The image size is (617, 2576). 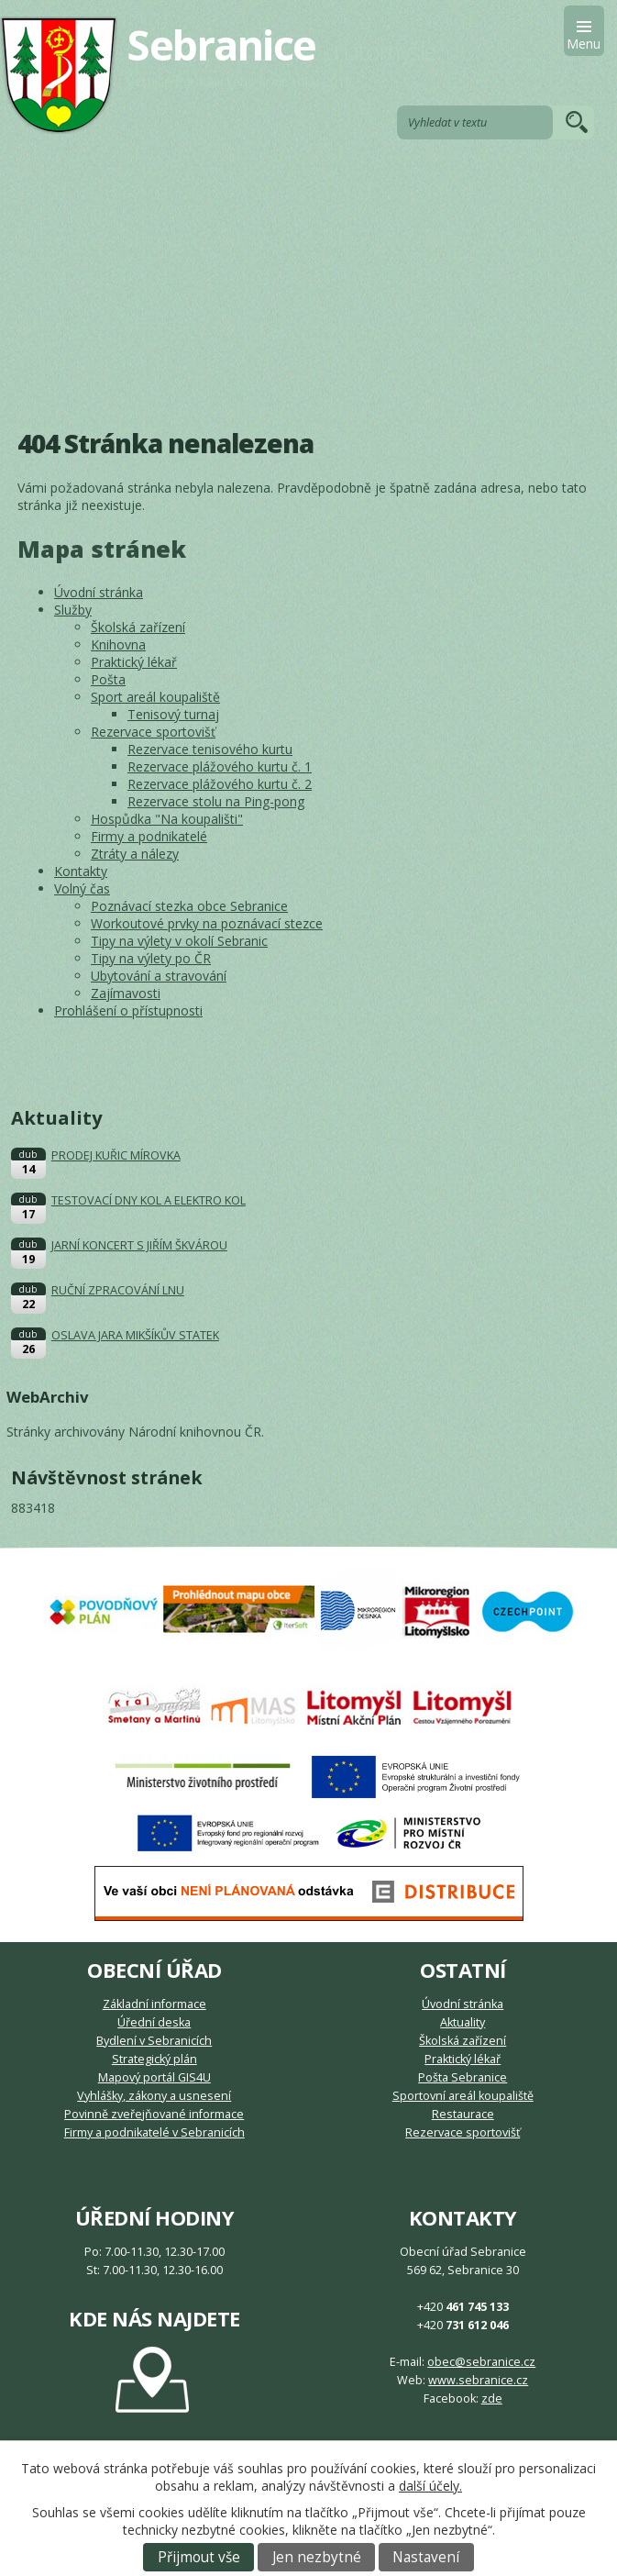 I want to click on Knihovna, so click(x=118, y=644).